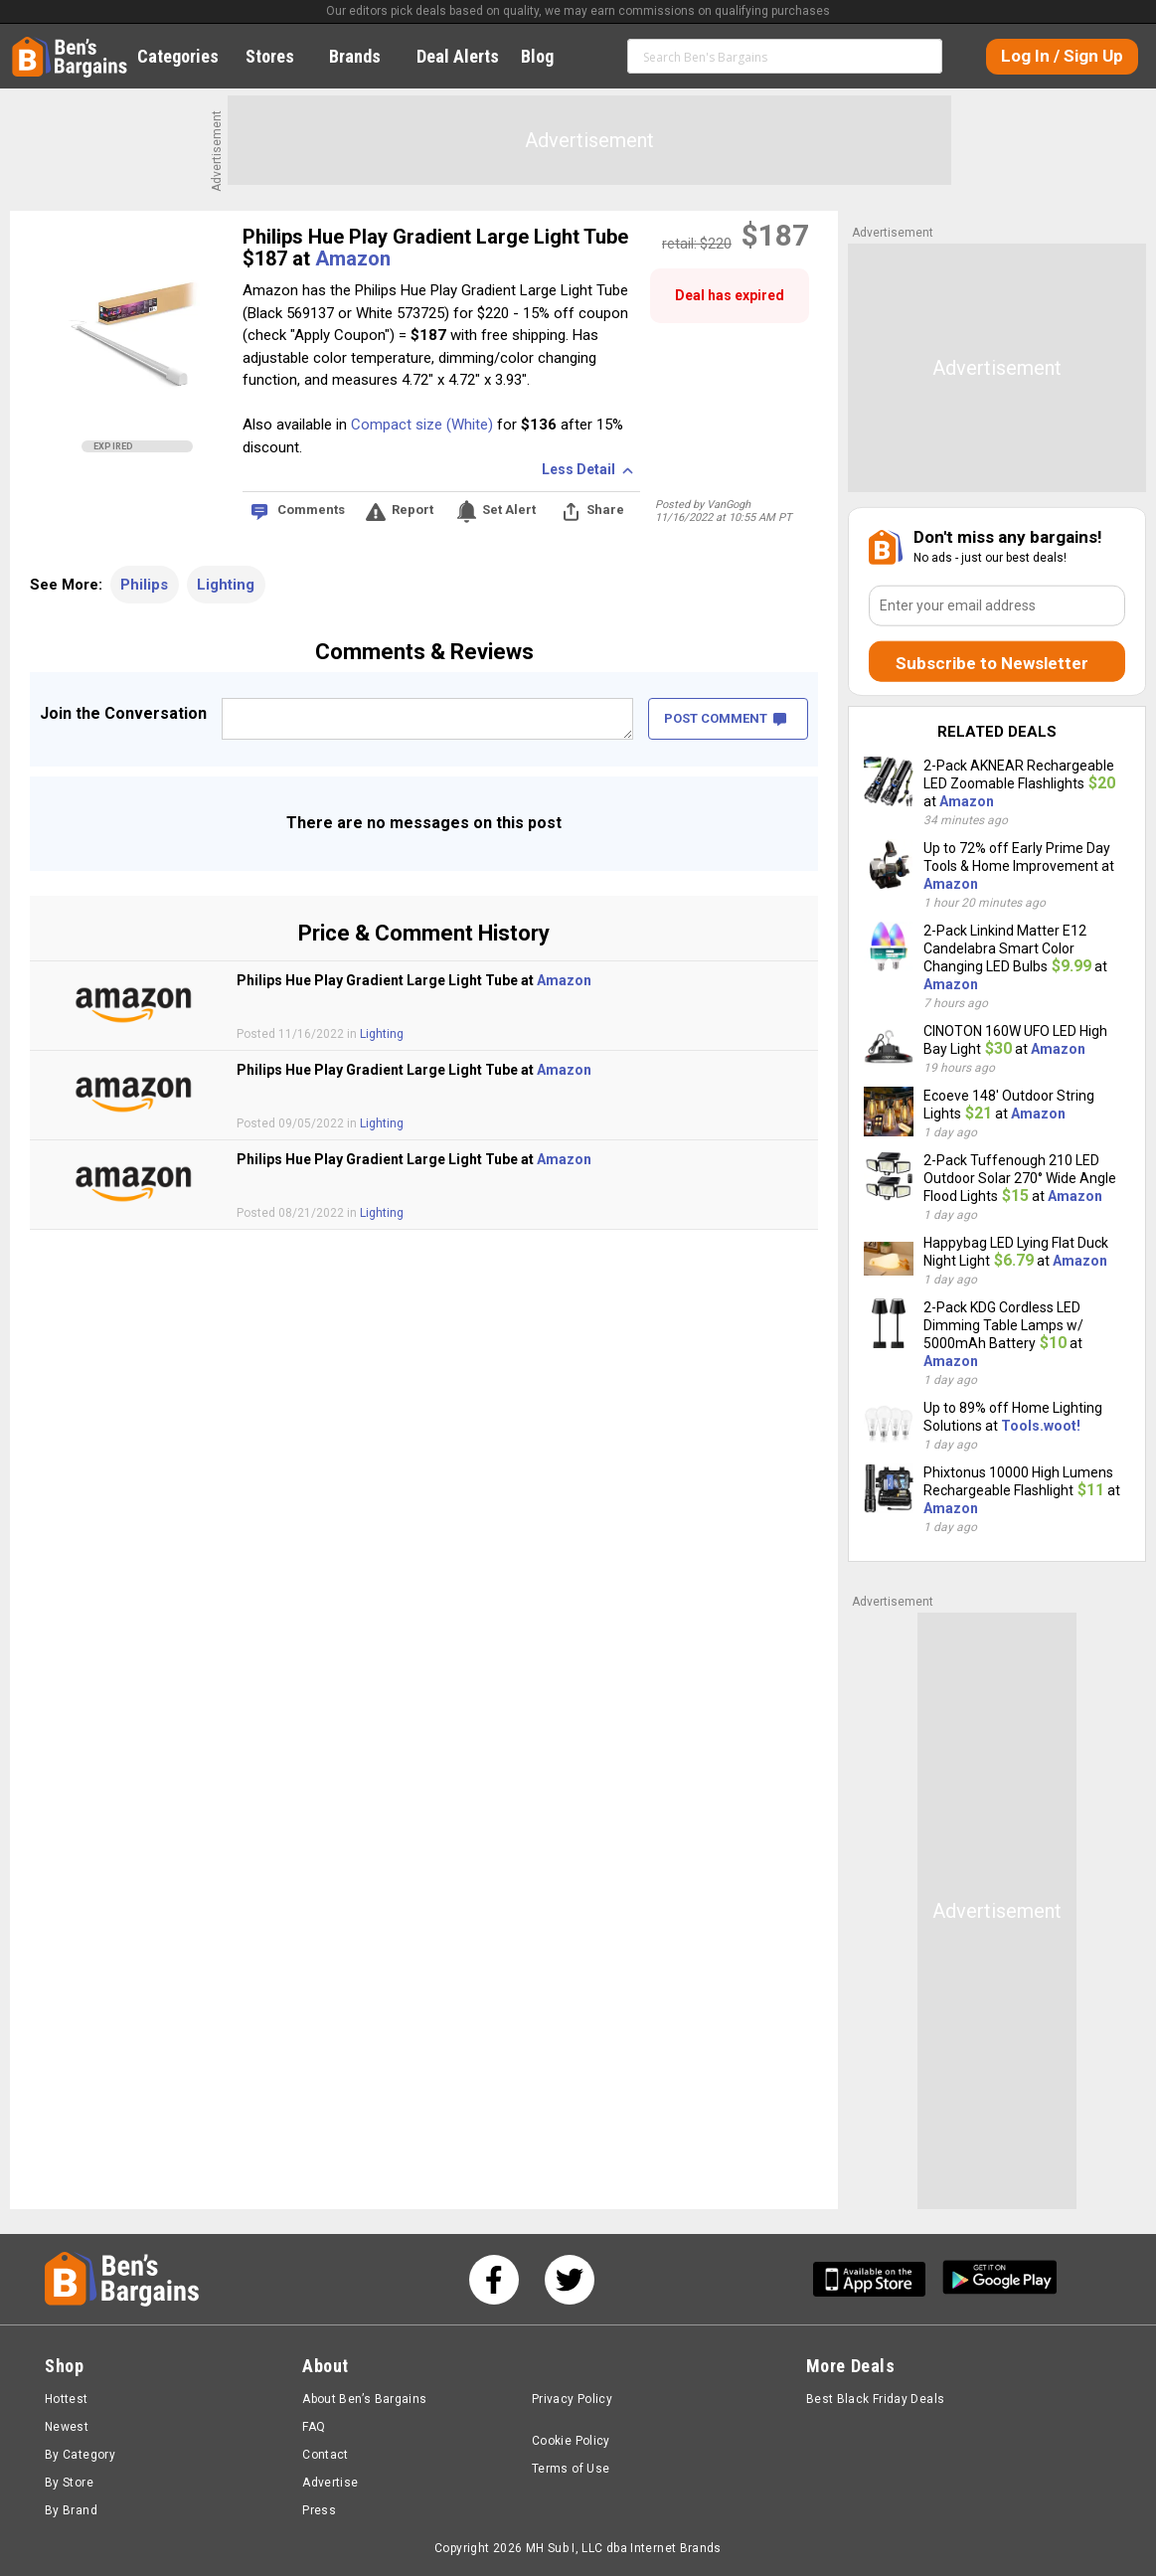 This screenshot has width=1156, height=2576. I want to click on By Category, so click(80, 2455).